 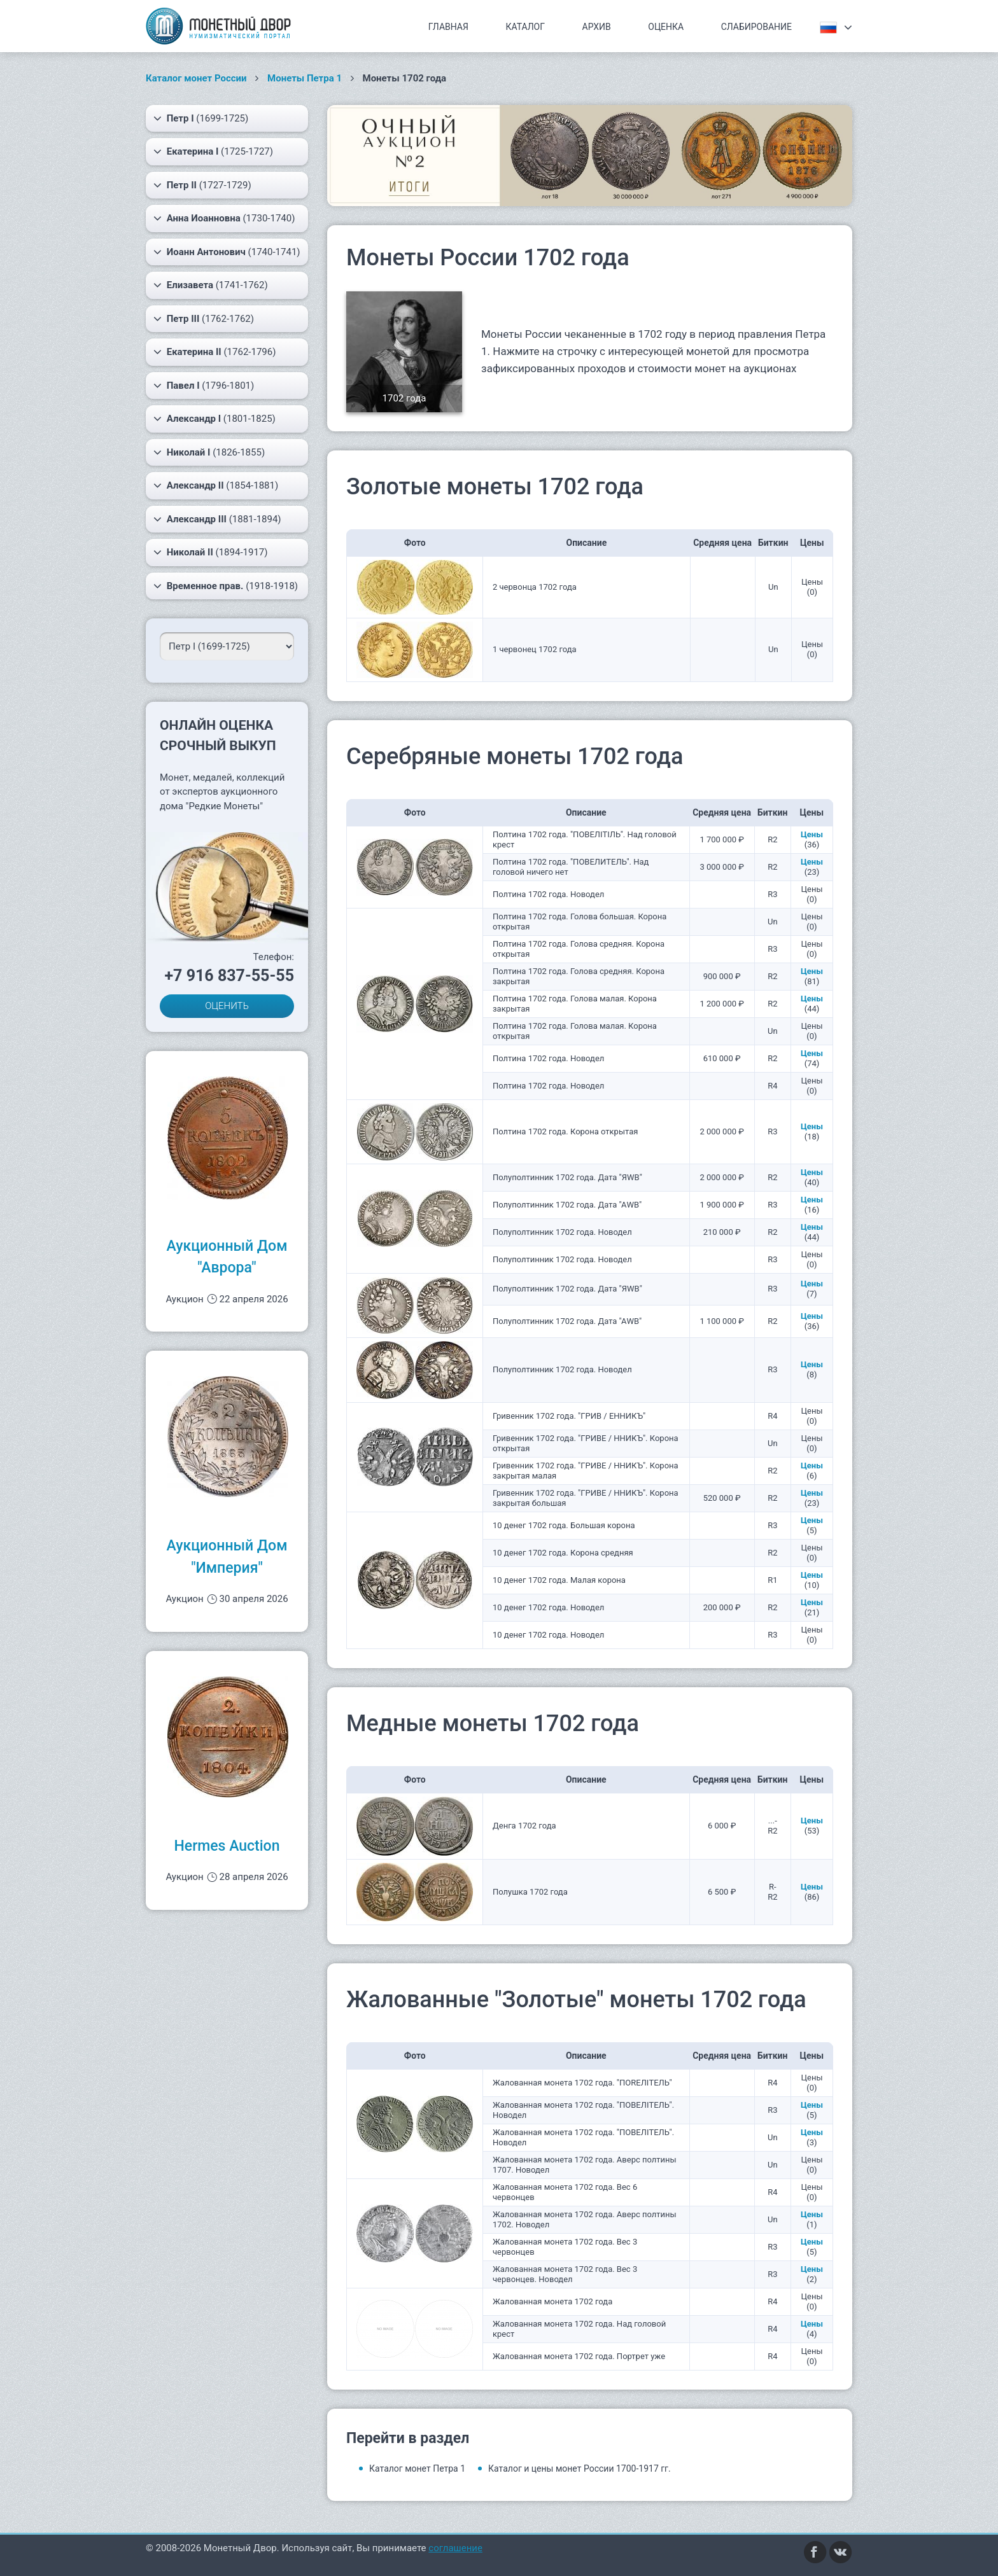 What do you see at coordinates (202, 185) in the screenshot?
I see `(1727-1729)` at bounding box center [202, 185].